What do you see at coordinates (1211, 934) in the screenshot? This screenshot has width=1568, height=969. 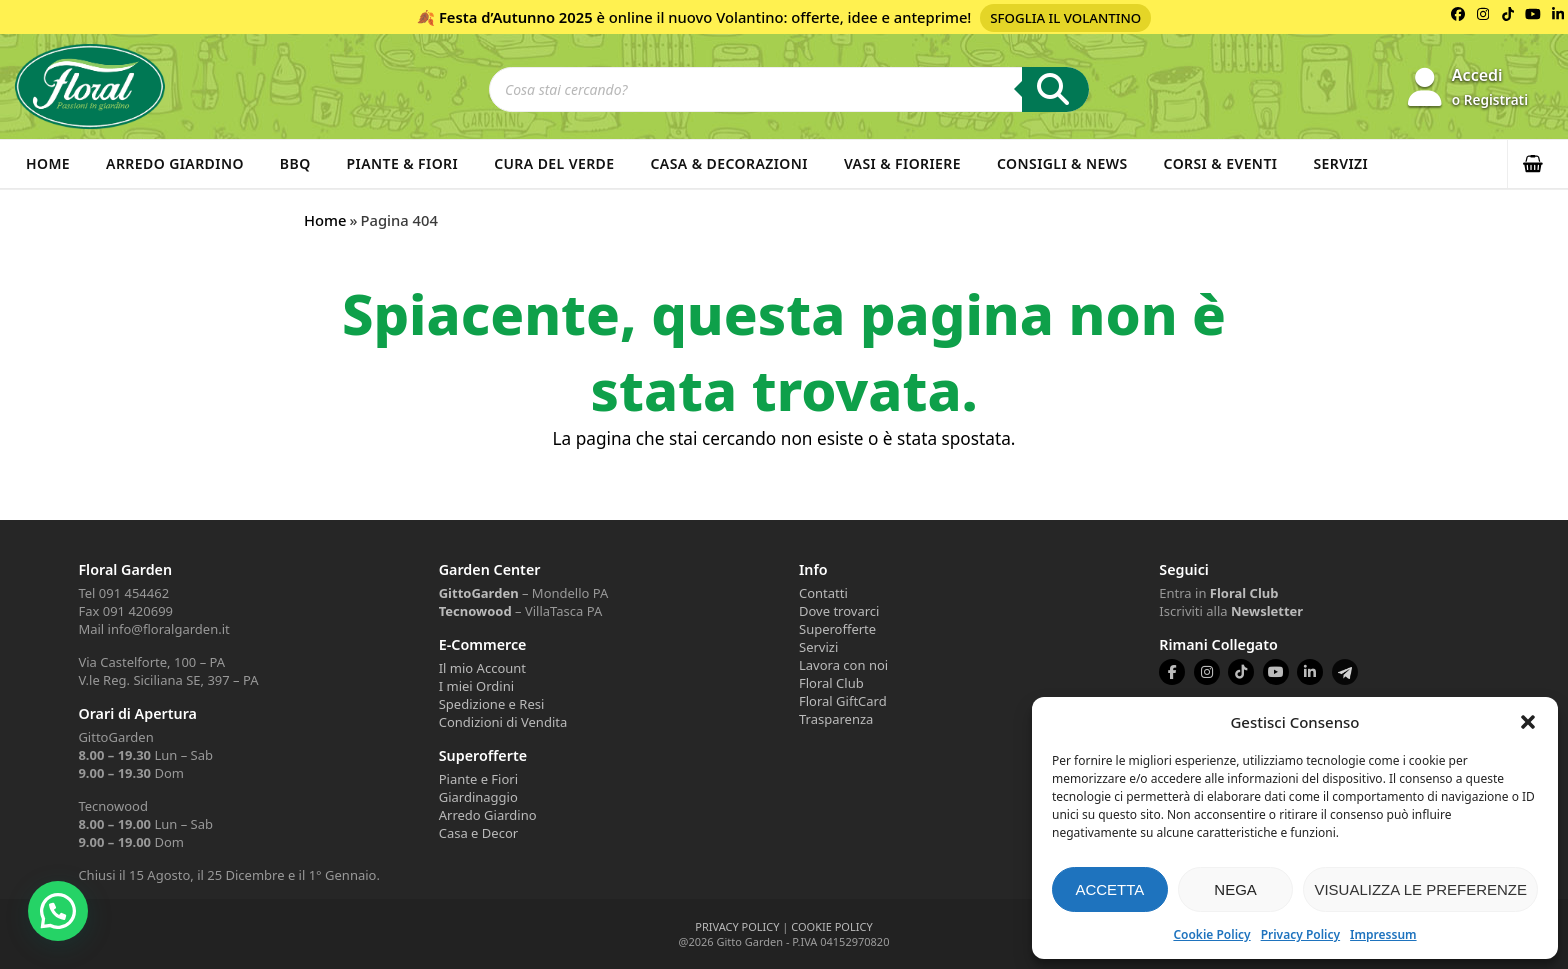 I see `Cookie Policy` at bounding box center [1211, 934].